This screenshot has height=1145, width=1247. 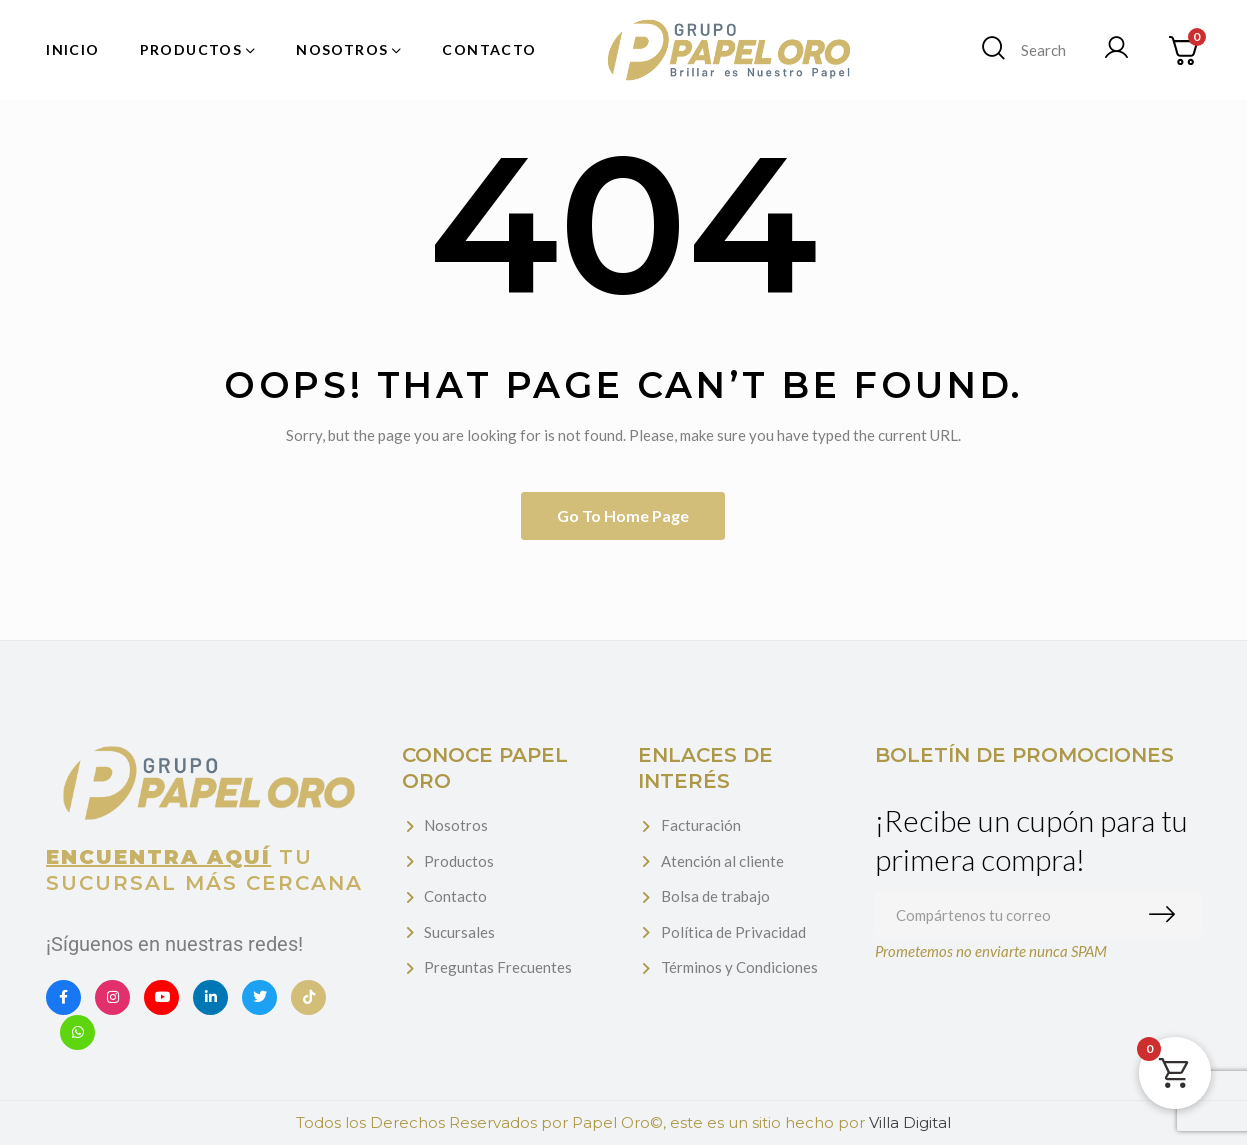 What do you see at coordinates (910, 1122) in the screenshot?
I see `Villa Digital` at bounding box center [910, 1122].